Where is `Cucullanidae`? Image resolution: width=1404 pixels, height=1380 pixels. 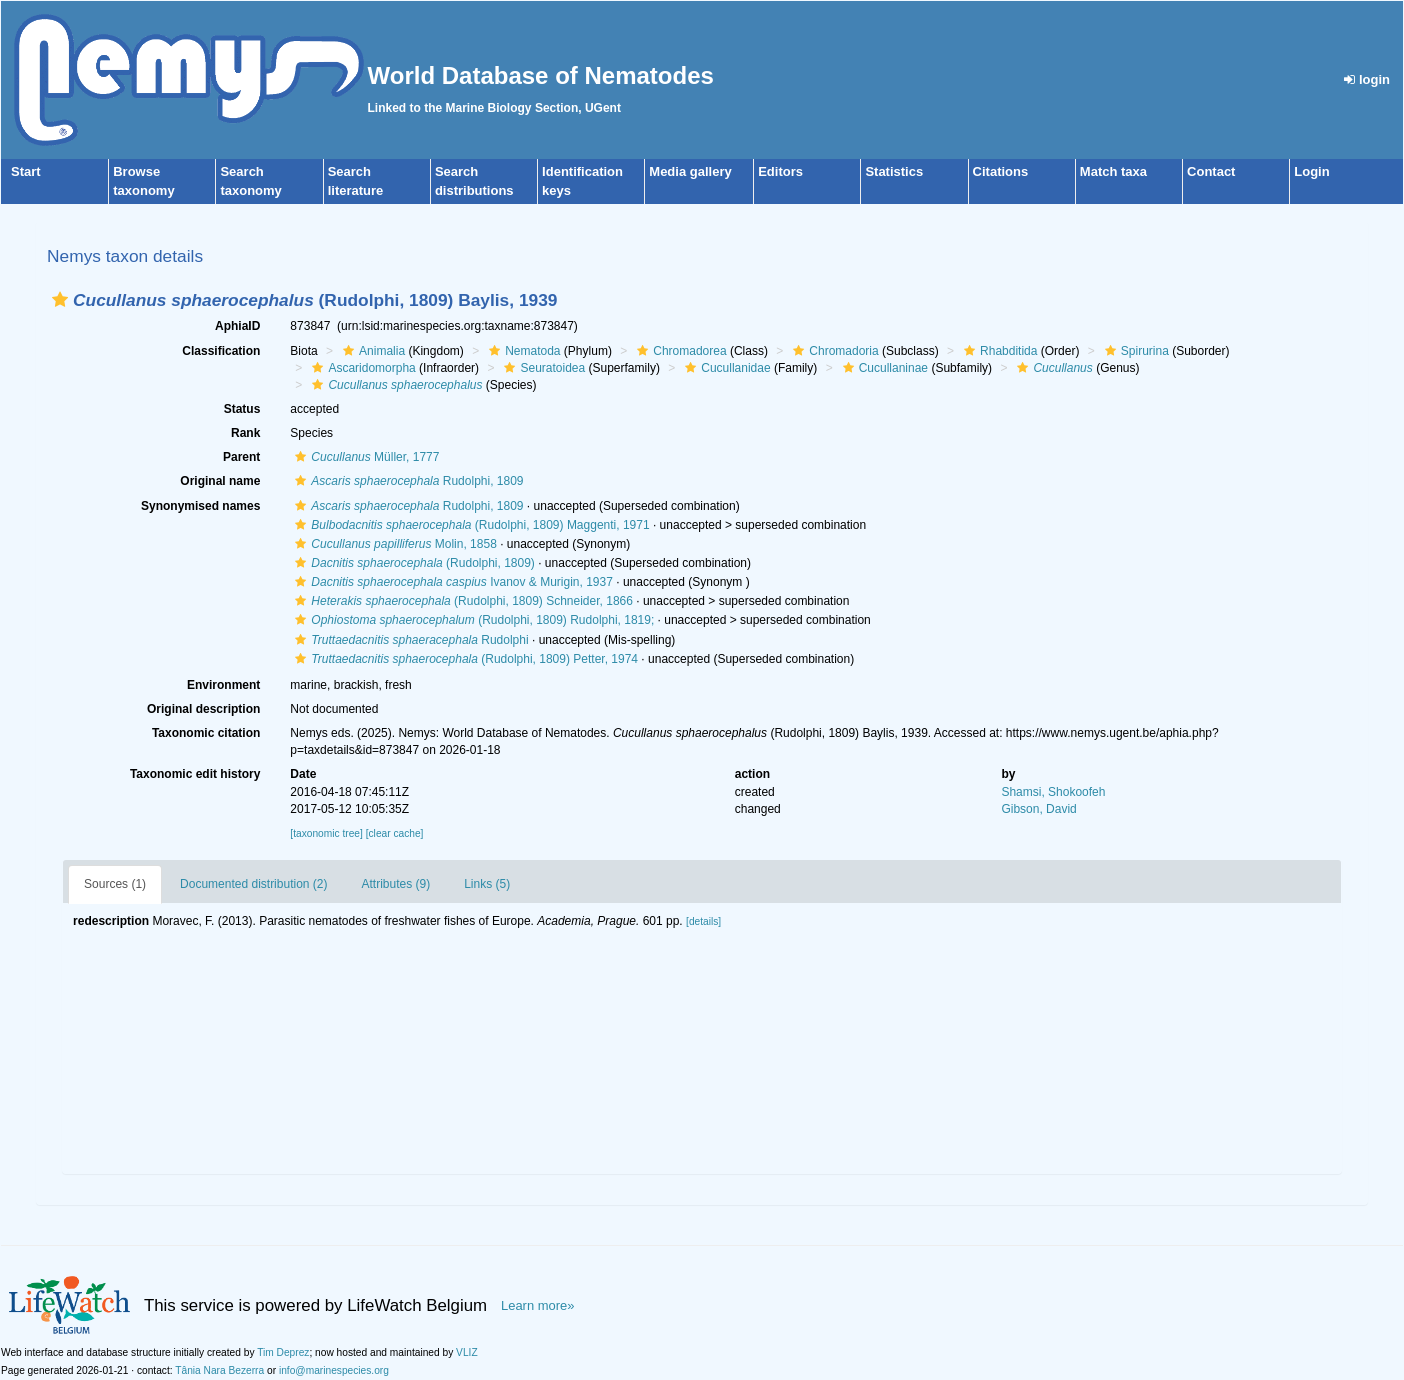 Cucullanidae is located at coordinates (725, 368).